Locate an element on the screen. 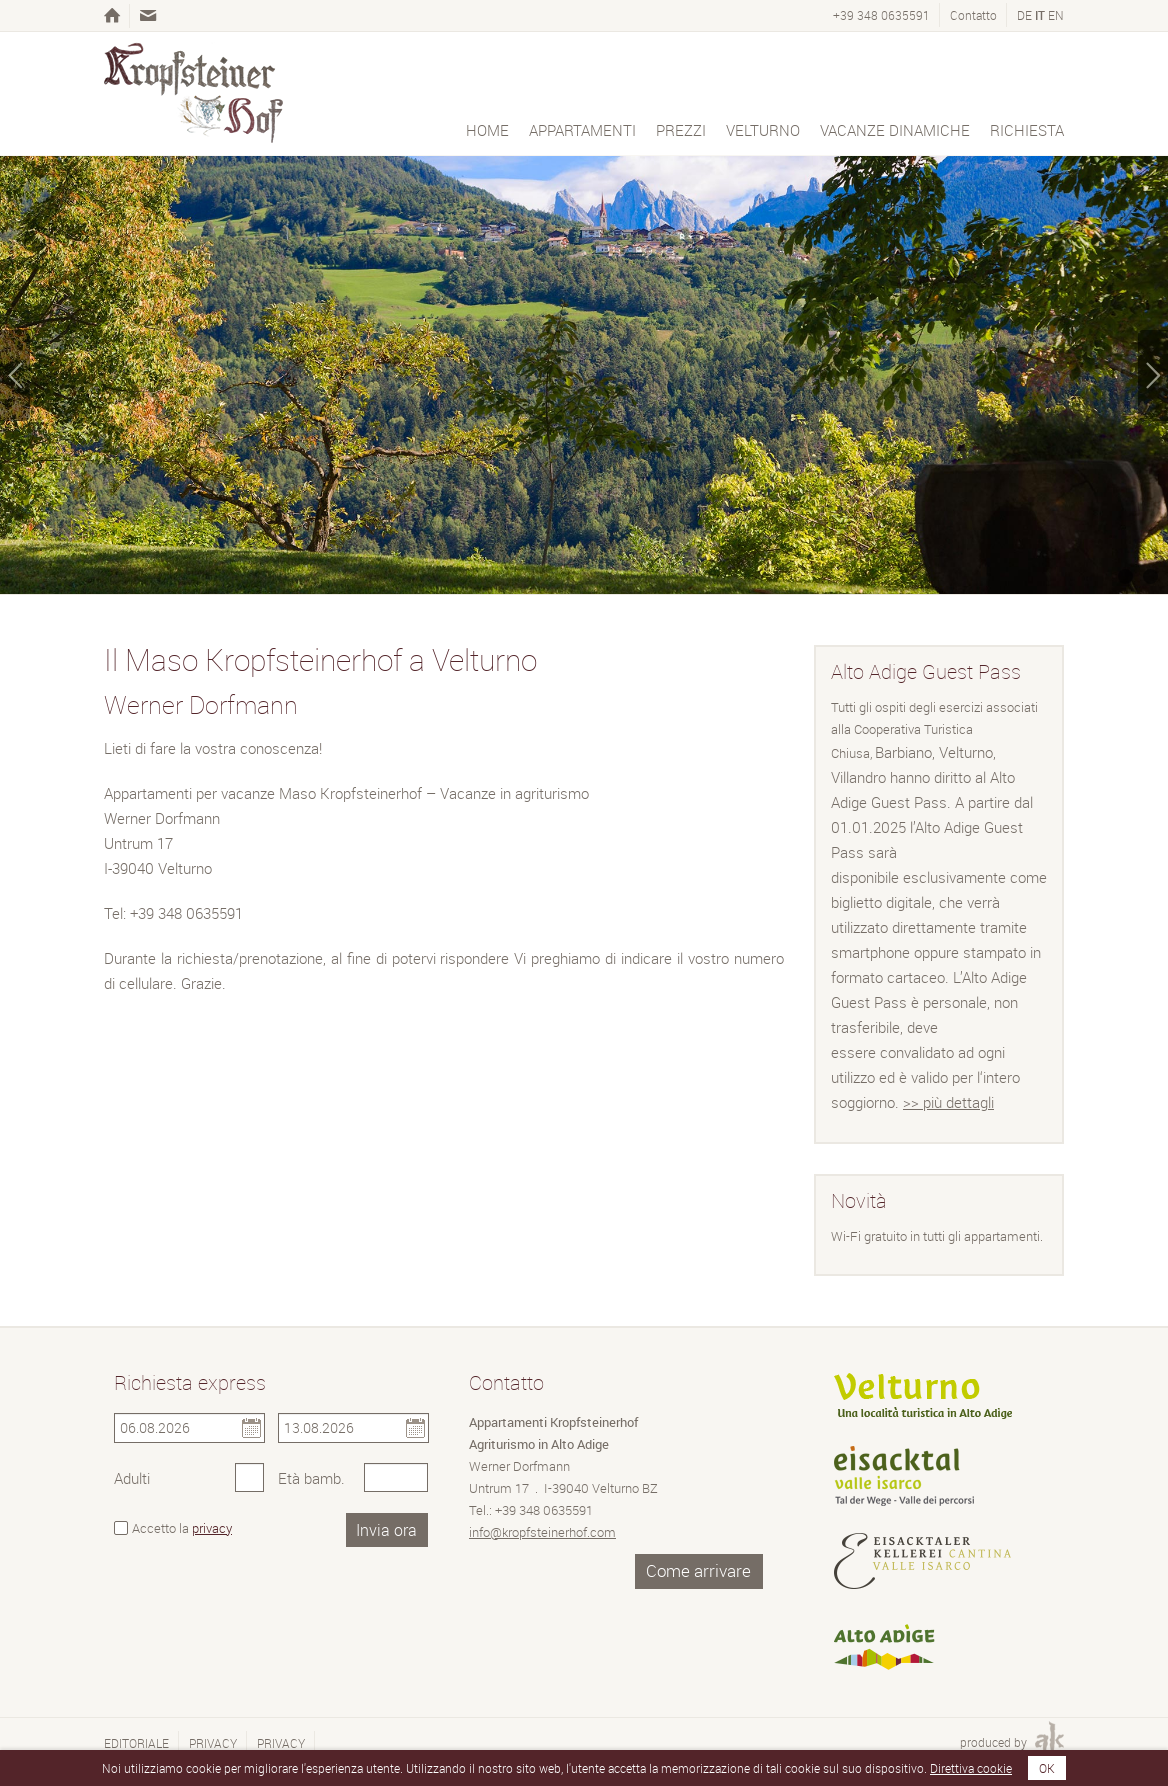  Richiesta is located at coordinates (1027, 130).